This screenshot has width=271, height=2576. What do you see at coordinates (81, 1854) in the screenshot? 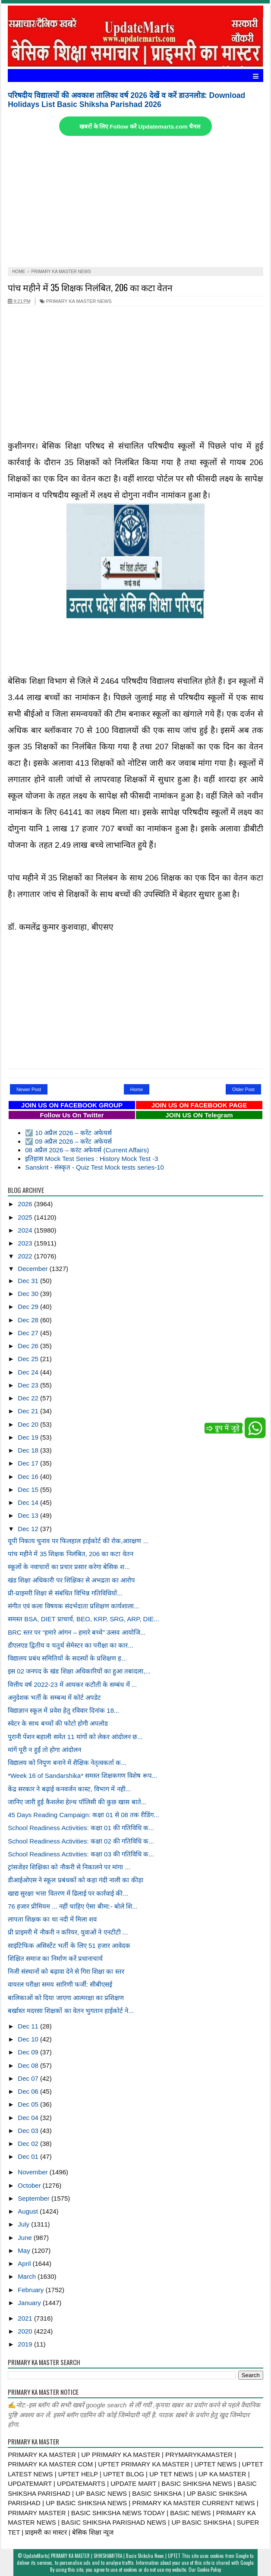
I see `School Readiness Activities: कक्षा 03 की गतिविधि क...` at bounding box center [81, 1854].